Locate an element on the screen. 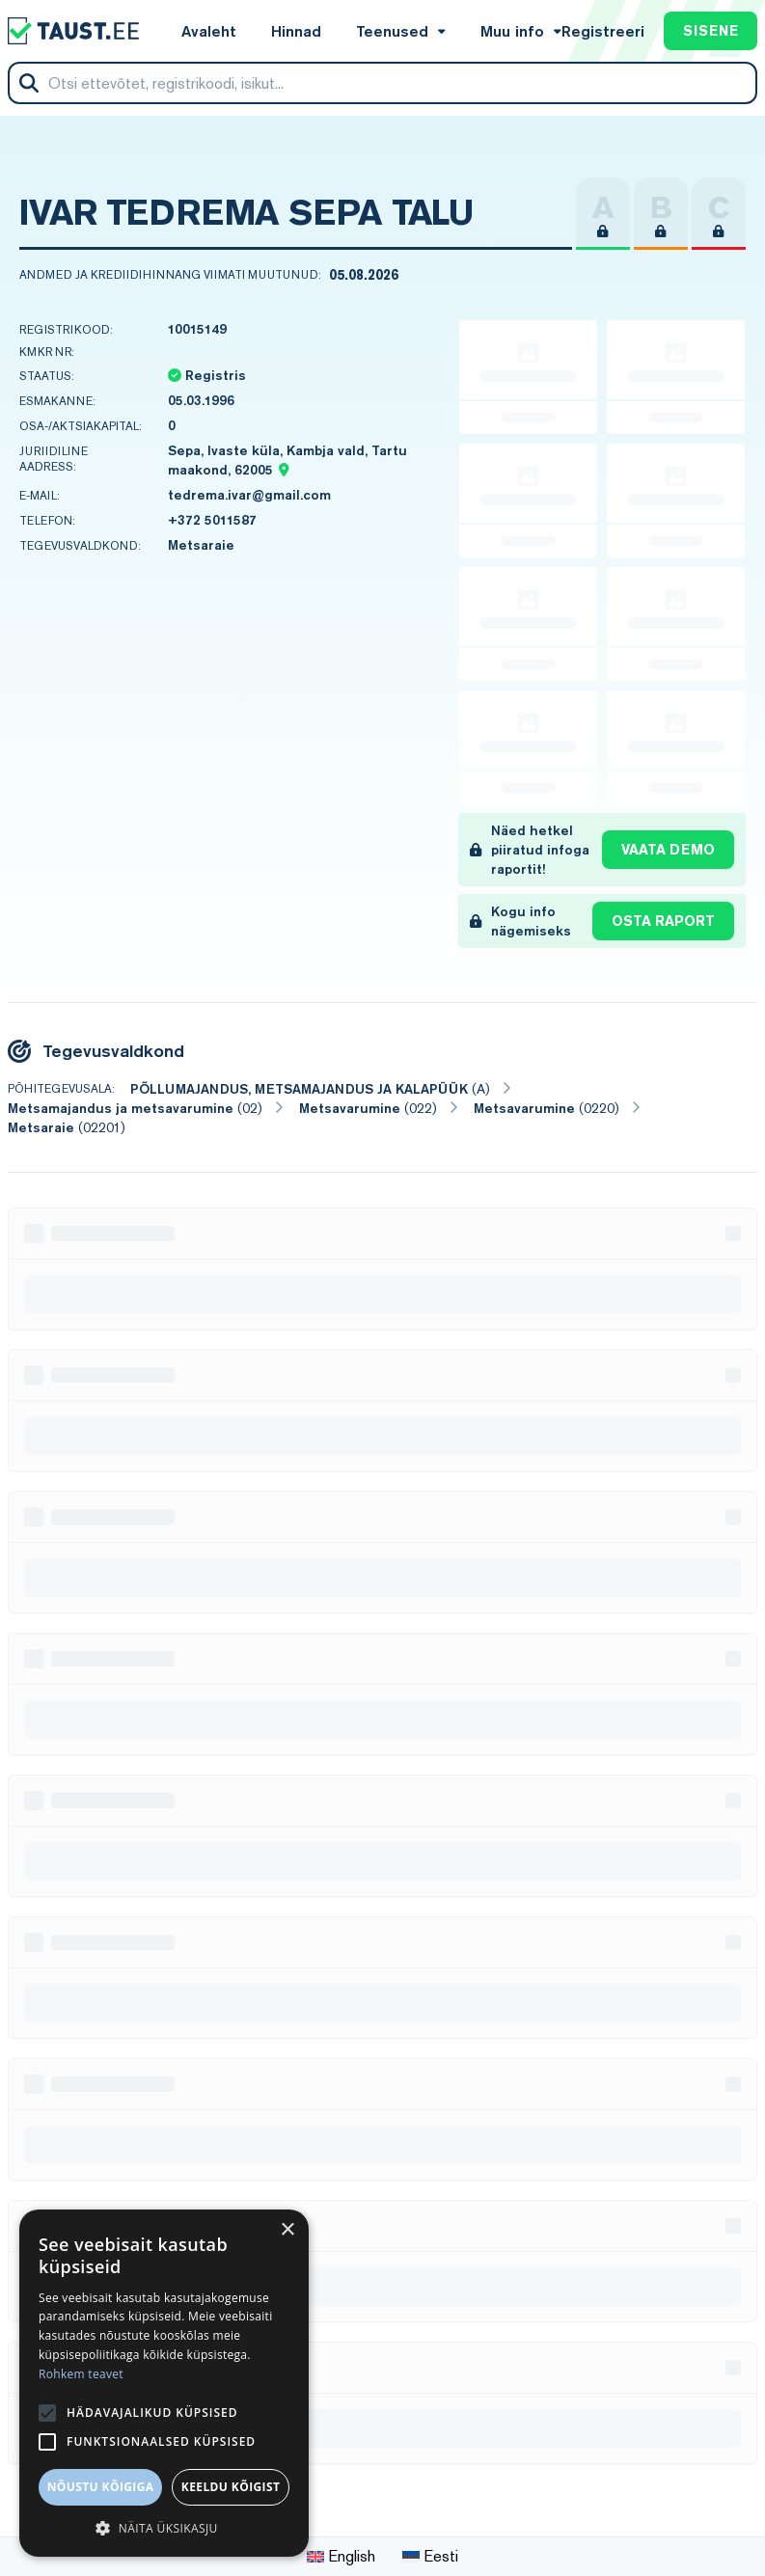 Image resolution: width=765 pixels, height=2576 pixels. [Location map pin] is located at coordinates (283, 469).